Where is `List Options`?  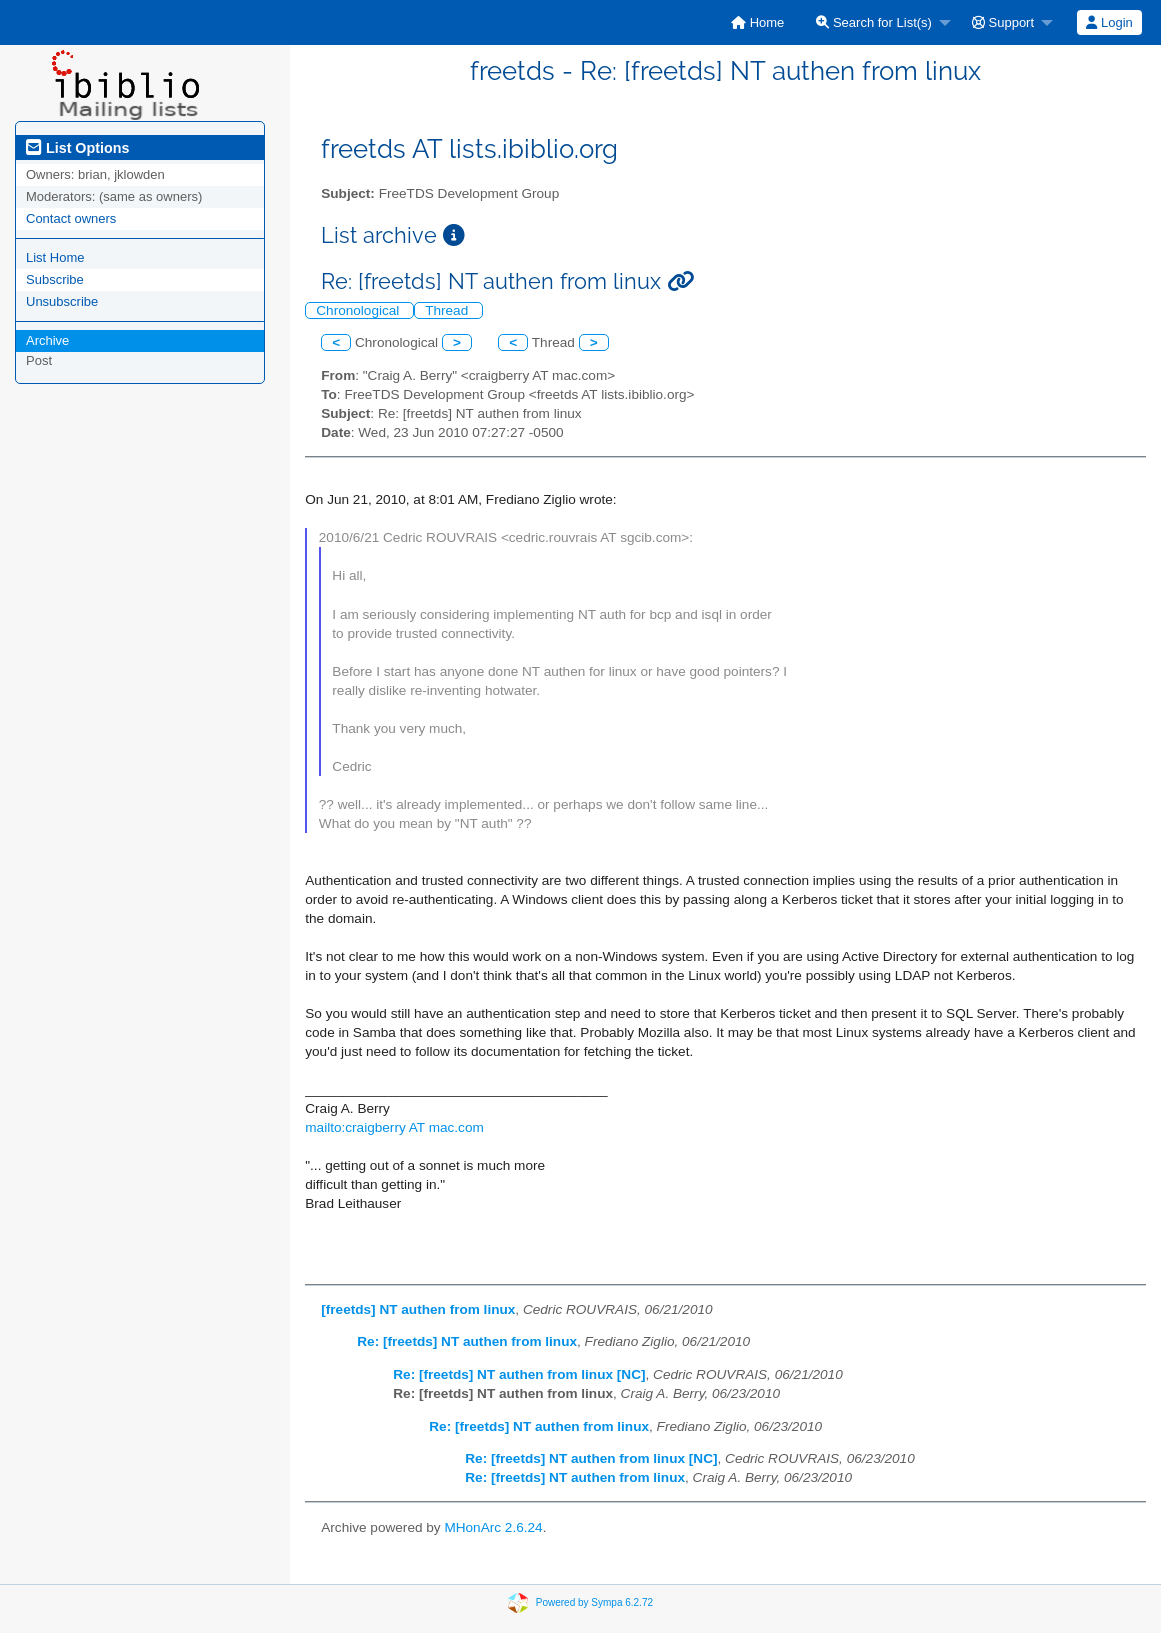
List Options is located at coordinates (77, 148).